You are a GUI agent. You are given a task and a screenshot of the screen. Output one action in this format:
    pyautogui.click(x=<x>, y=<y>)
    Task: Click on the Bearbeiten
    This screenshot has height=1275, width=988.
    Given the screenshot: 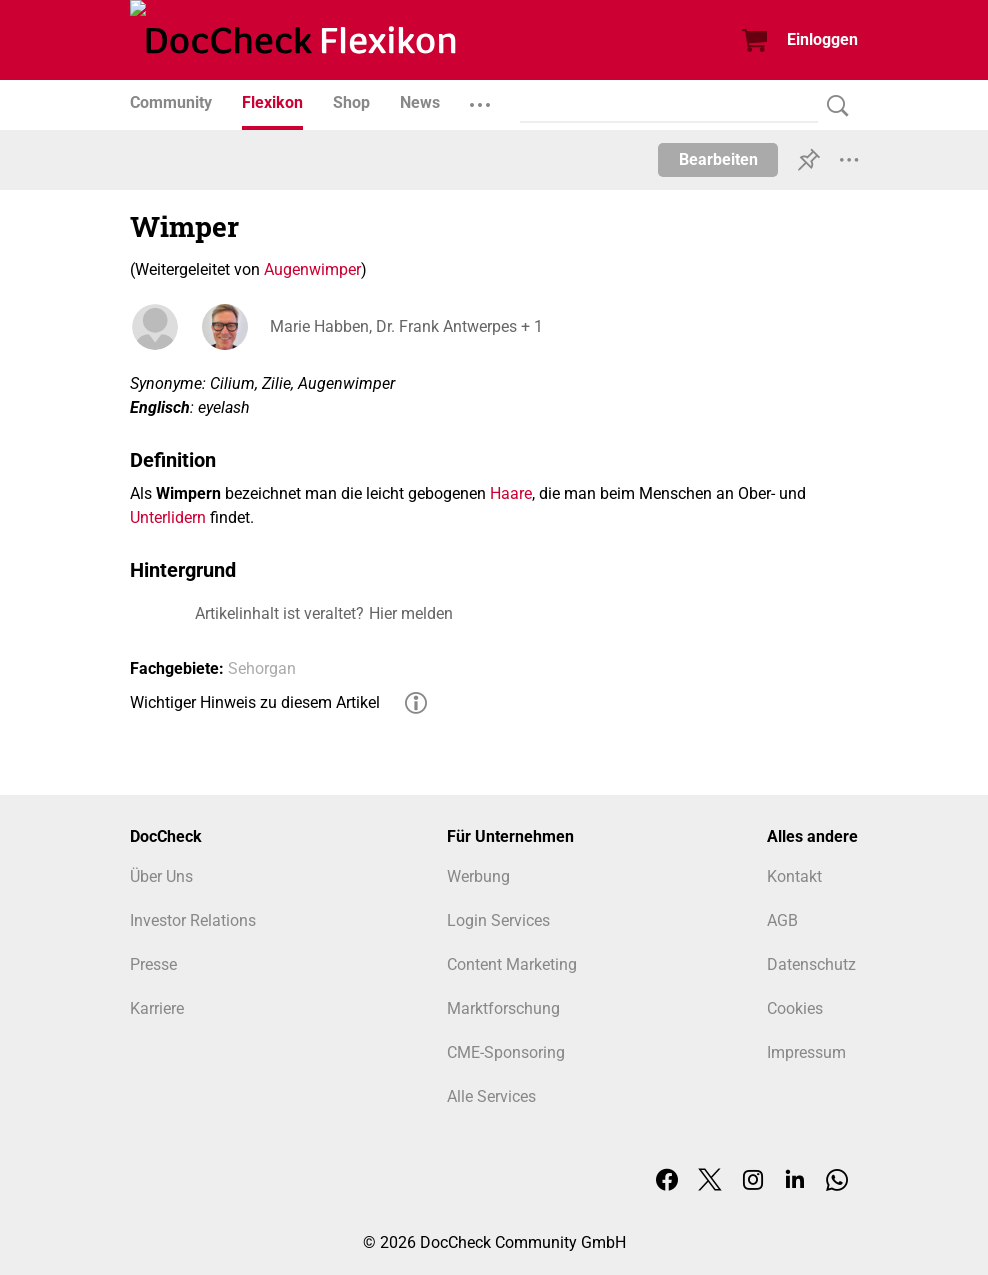 What is the action you would take?
    pyautogui.click(x=718, y=159)
    